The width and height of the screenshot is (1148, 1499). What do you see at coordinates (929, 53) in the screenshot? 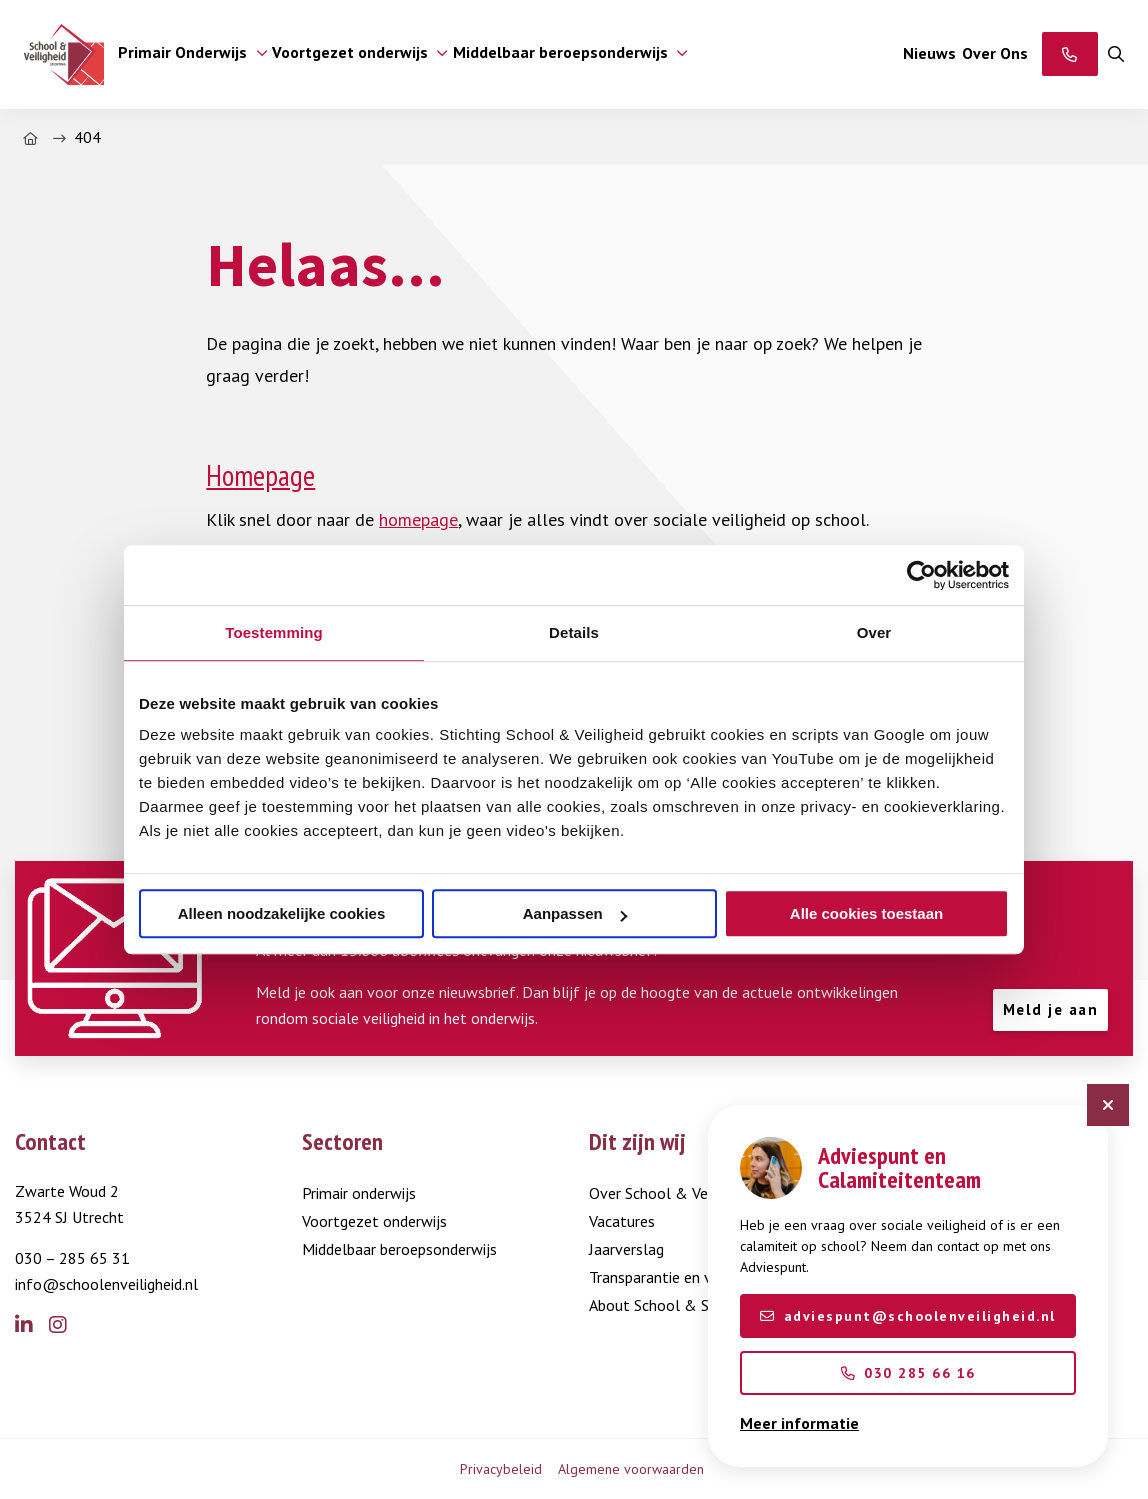
I see `Nieuws` at bounding box center [929, 53].